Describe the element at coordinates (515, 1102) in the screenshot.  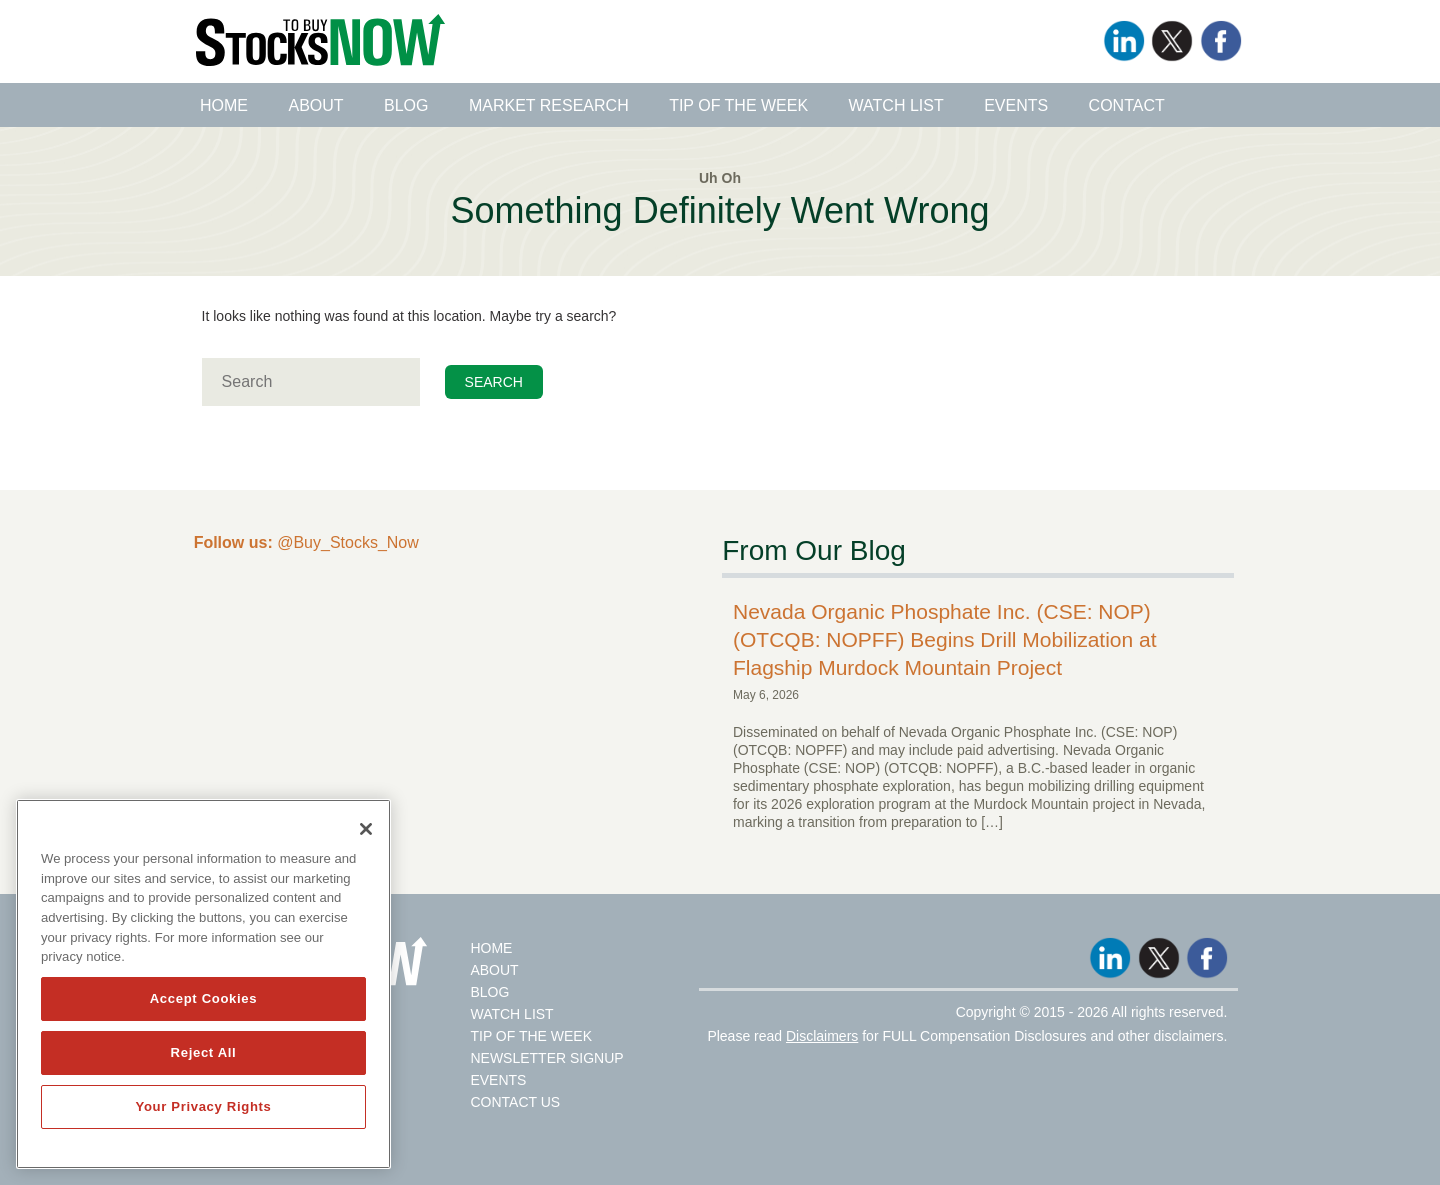
I see `Contact Us` at that location.